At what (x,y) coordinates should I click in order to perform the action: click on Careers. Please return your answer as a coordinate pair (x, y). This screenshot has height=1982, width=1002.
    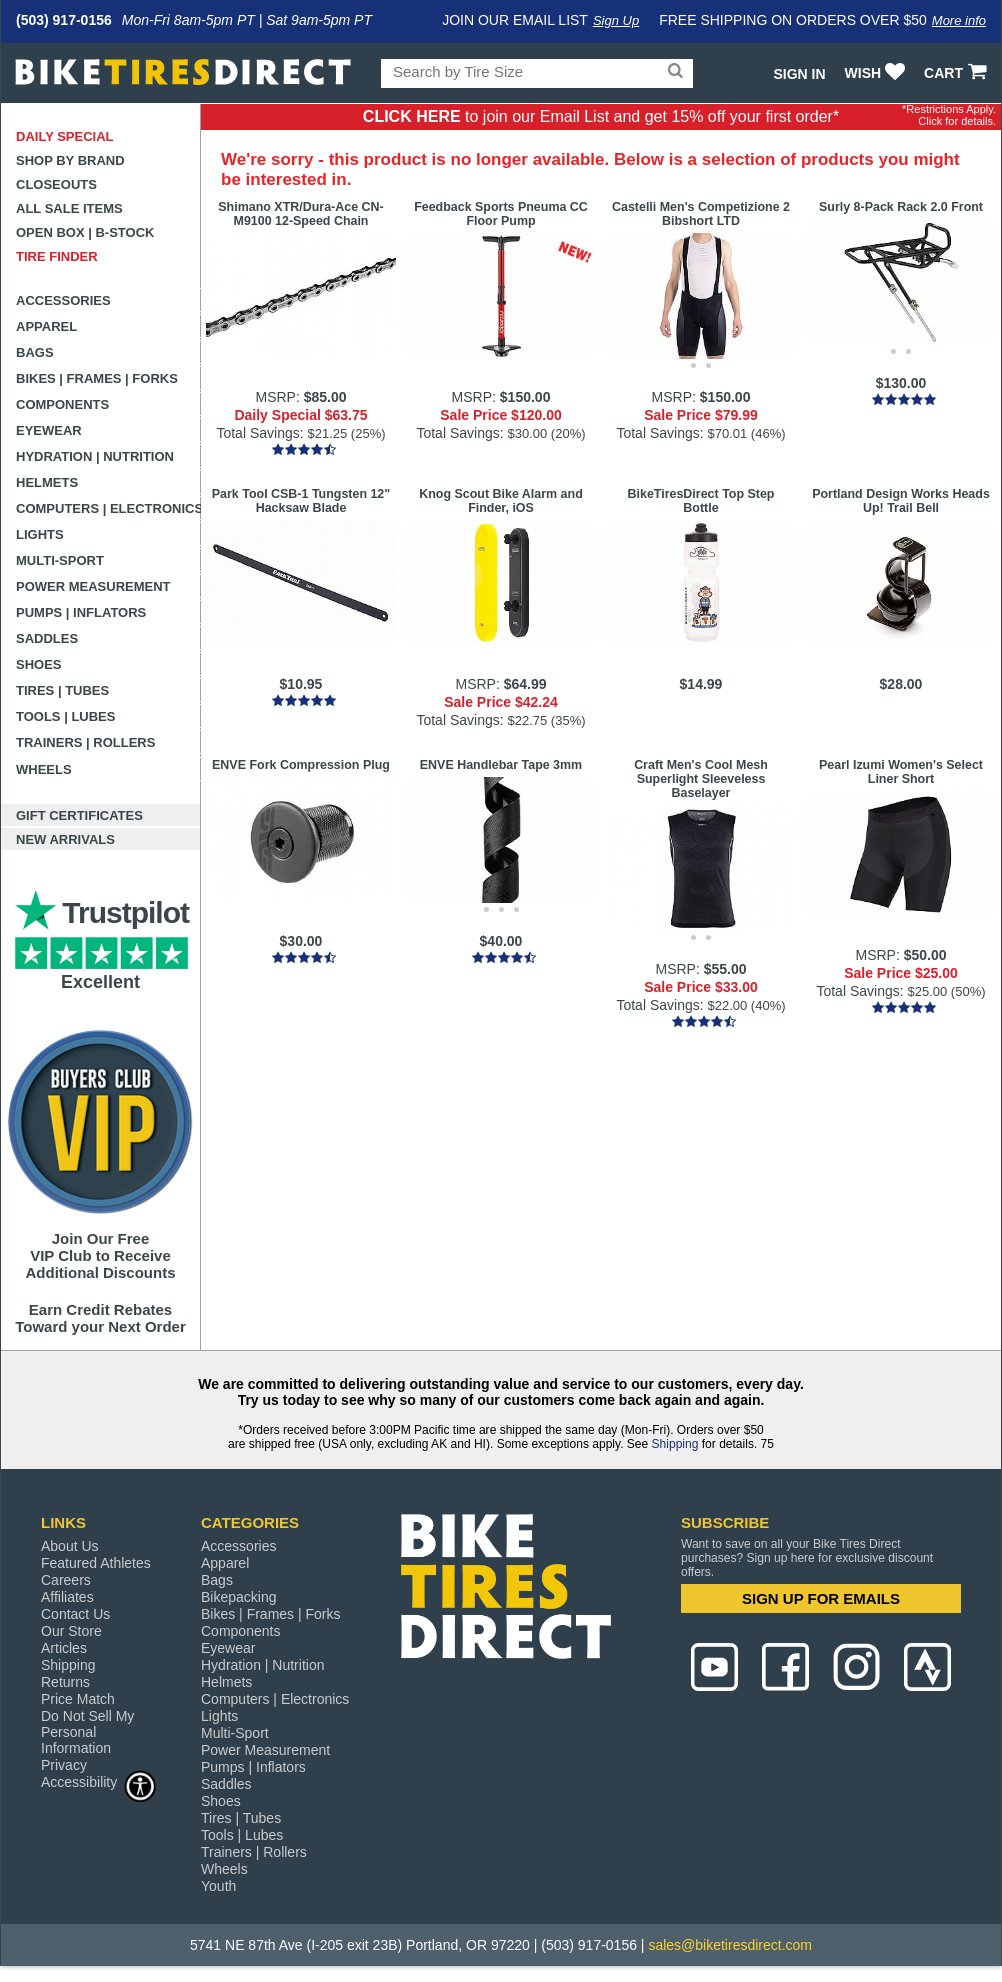
    Looking at the image, I should click on (66, 1580).